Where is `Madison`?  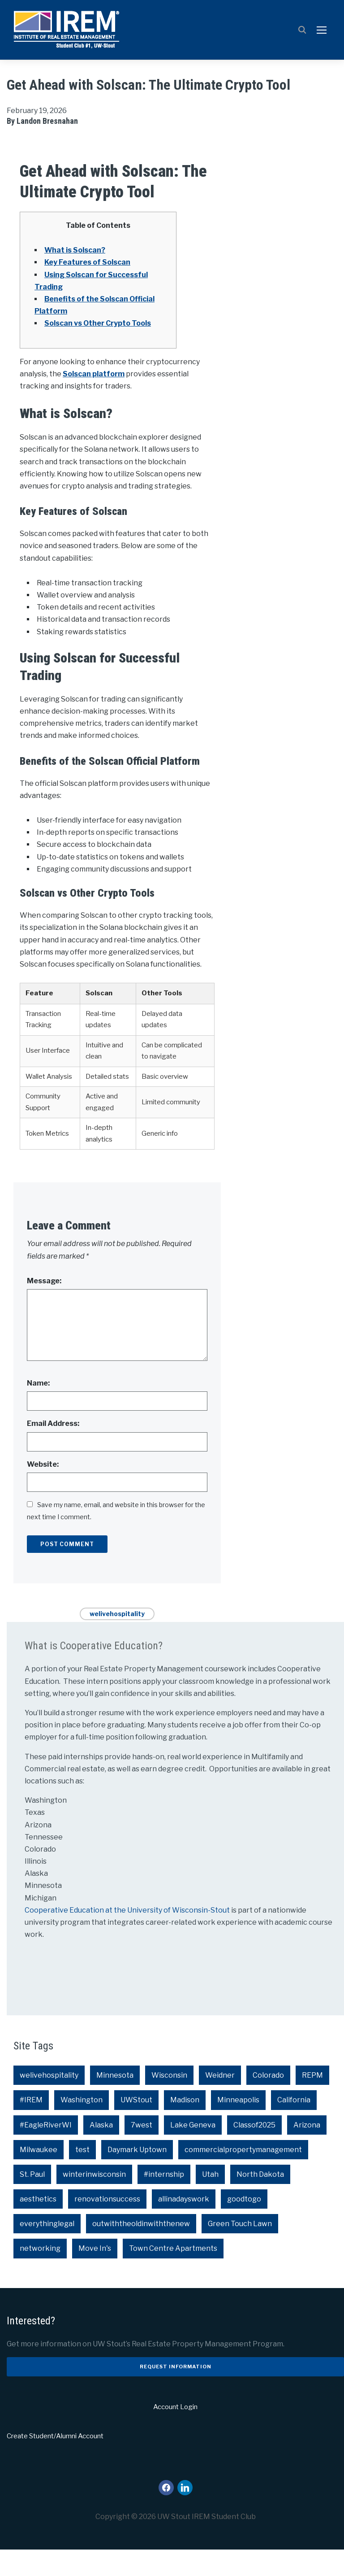 Madison is located at coordinates (184, 2126).